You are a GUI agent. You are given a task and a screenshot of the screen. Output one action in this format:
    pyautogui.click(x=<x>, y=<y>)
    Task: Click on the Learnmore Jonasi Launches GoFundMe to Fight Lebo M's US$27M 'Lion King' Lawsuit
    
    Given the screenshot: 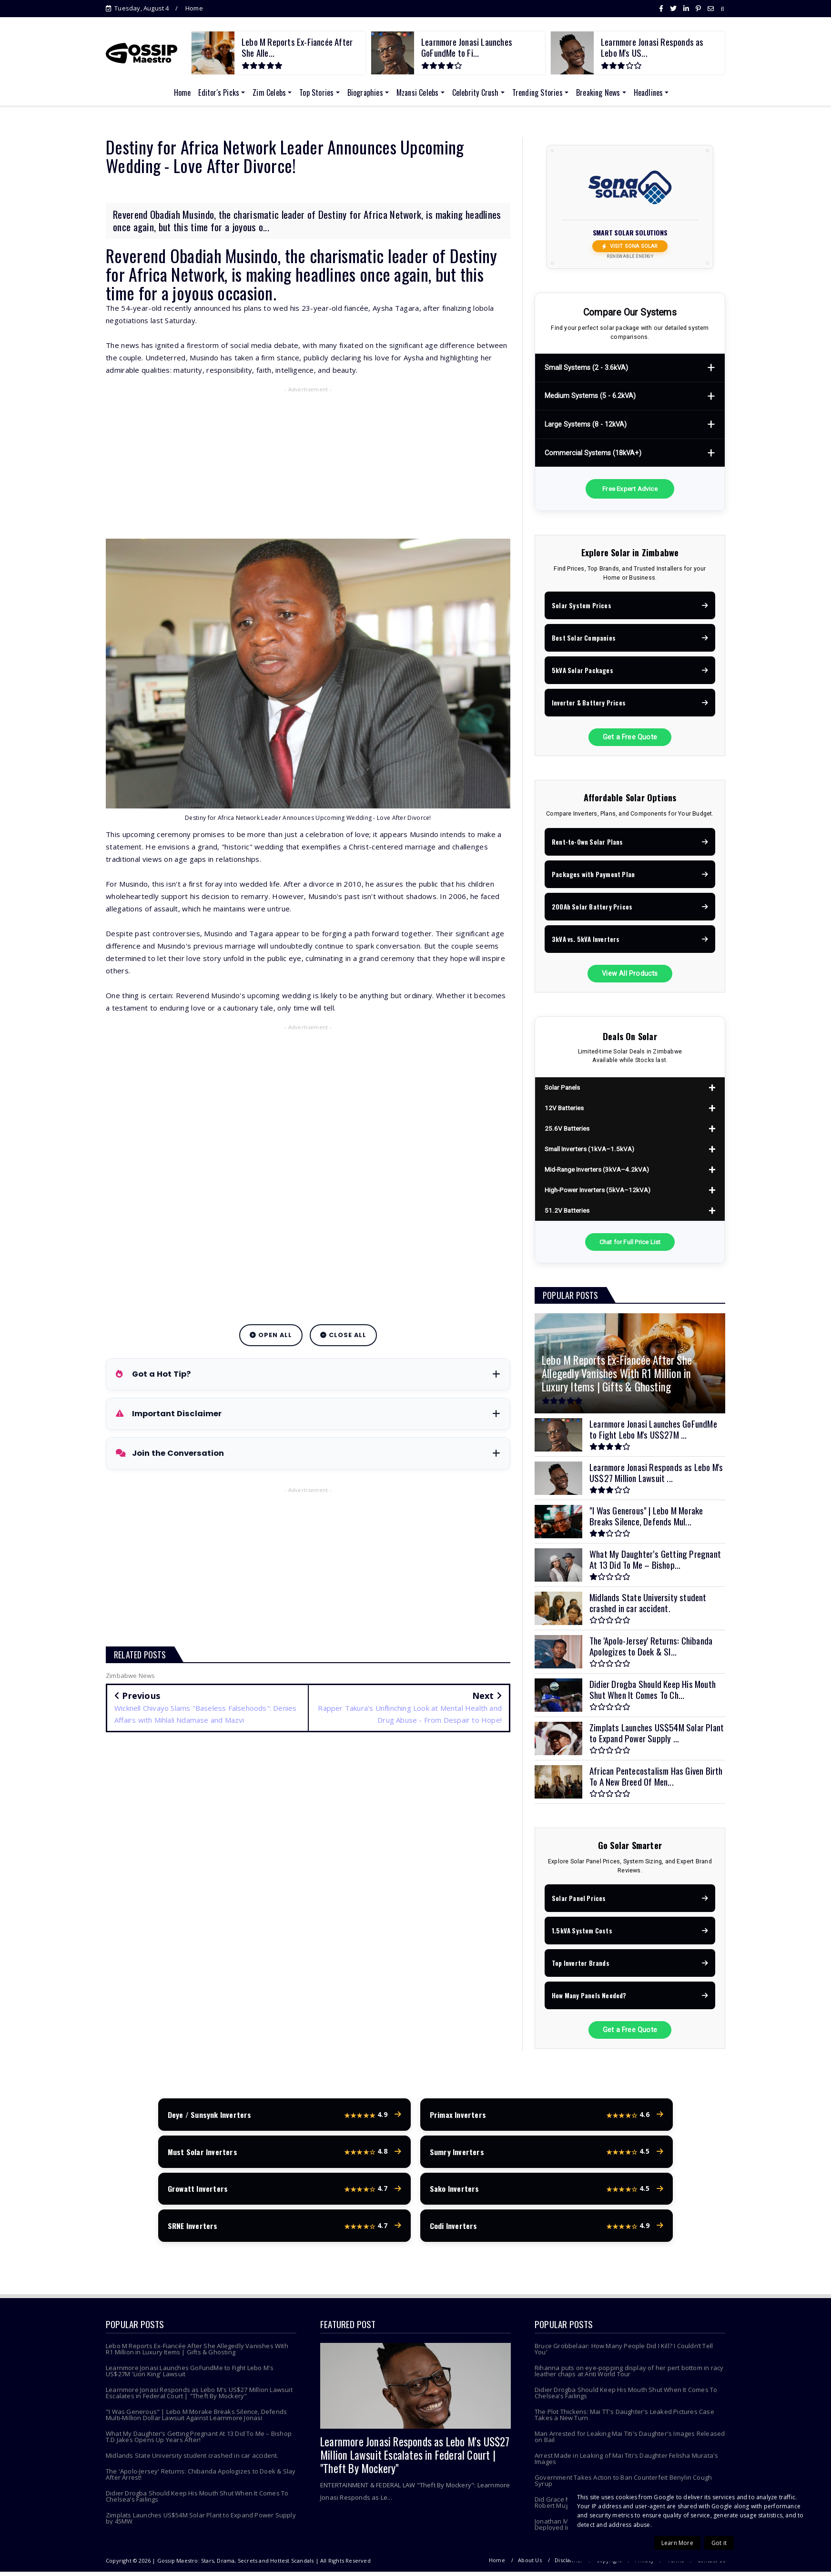 What is the action you would take?
    pyautogui.click(x=190, y=2375)
    